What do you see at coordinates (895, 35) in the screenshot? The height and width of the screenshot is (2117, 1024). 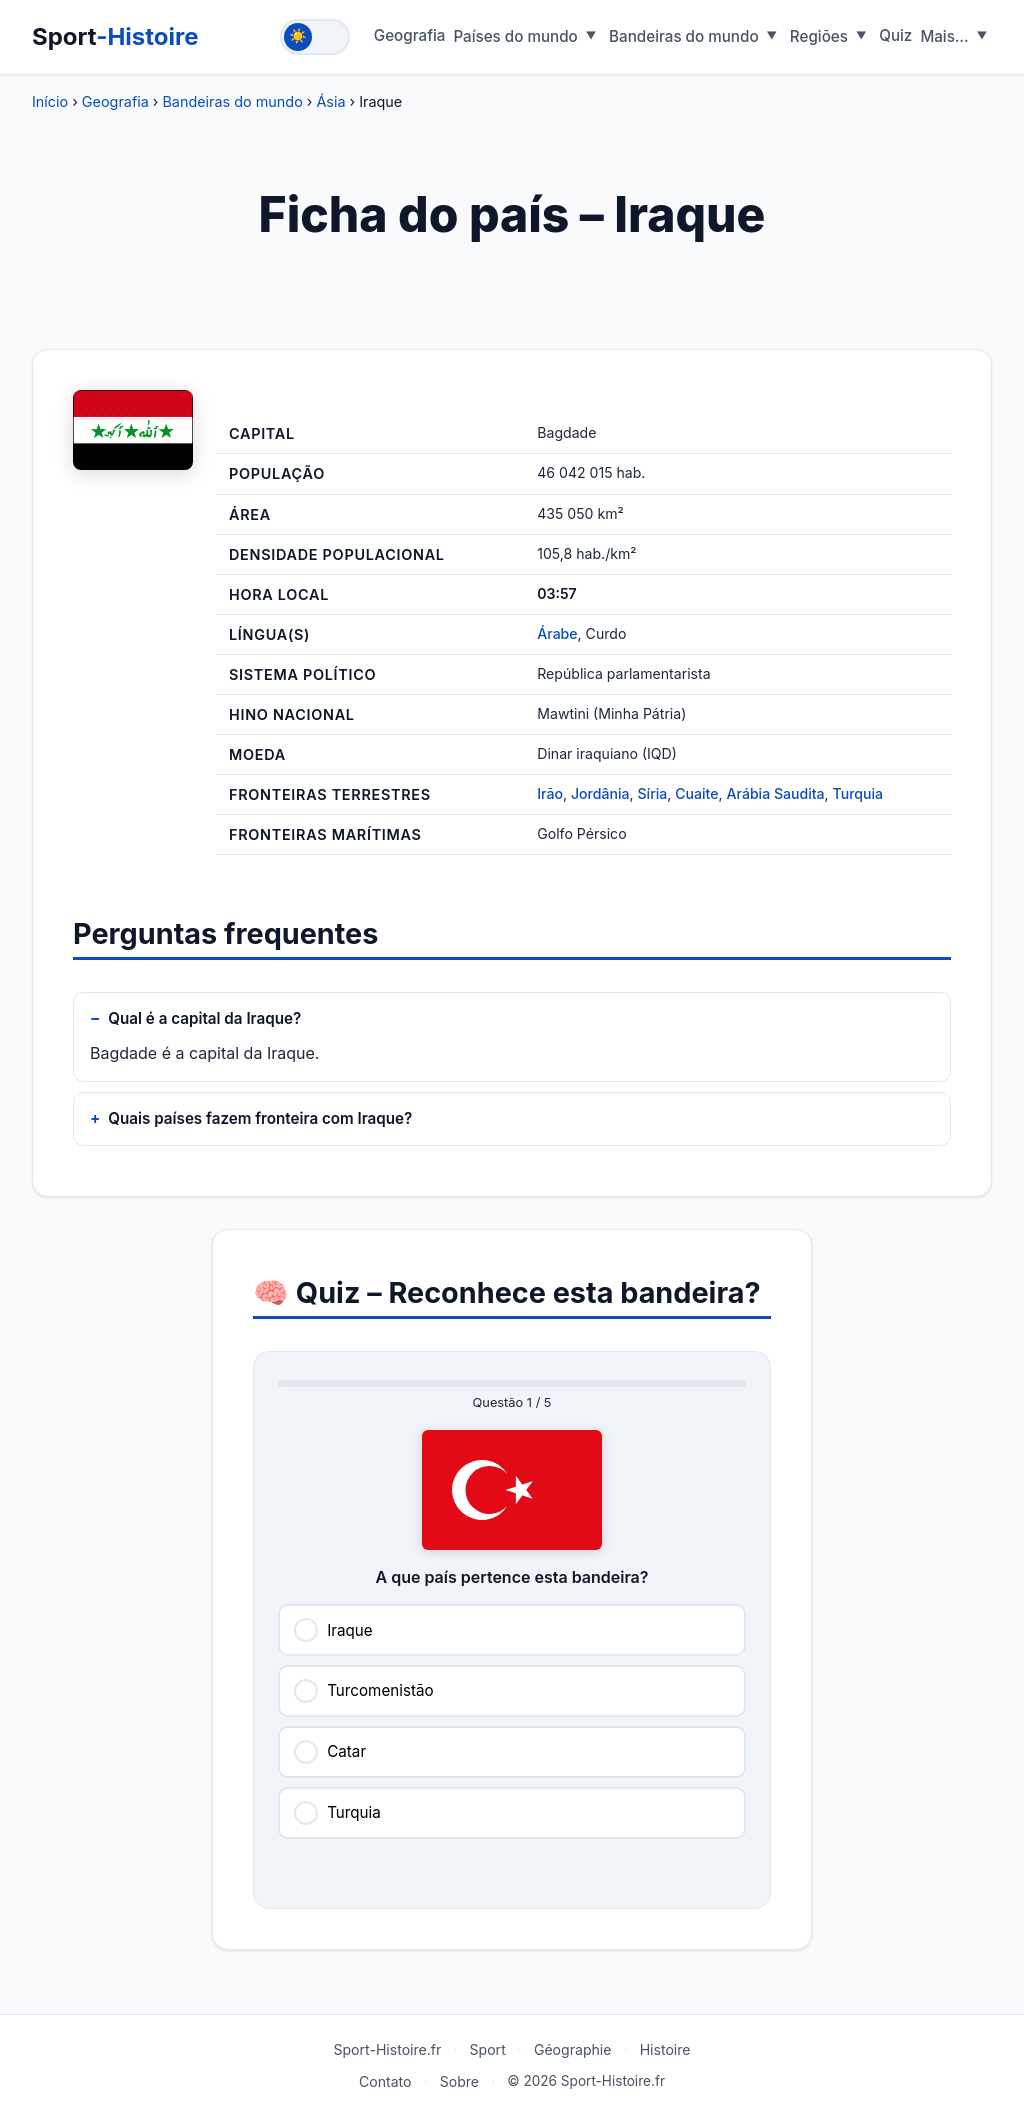 I see `Quiz` at bounding box center [895, 35].